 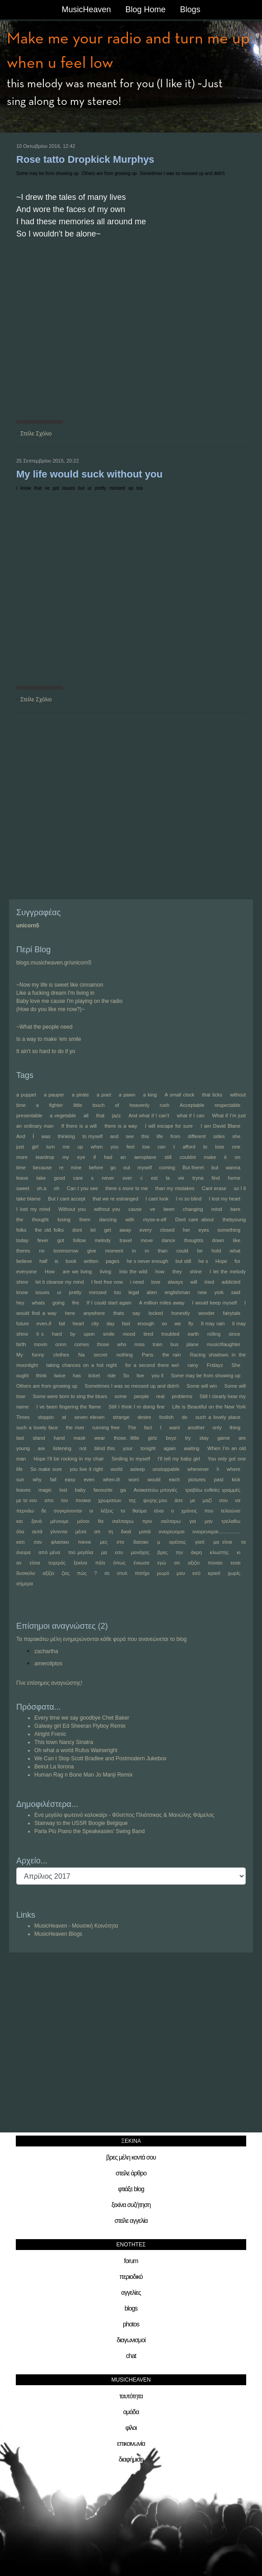 I want to click on MusicHeaven Blogs, so click(x=58, y=1934).